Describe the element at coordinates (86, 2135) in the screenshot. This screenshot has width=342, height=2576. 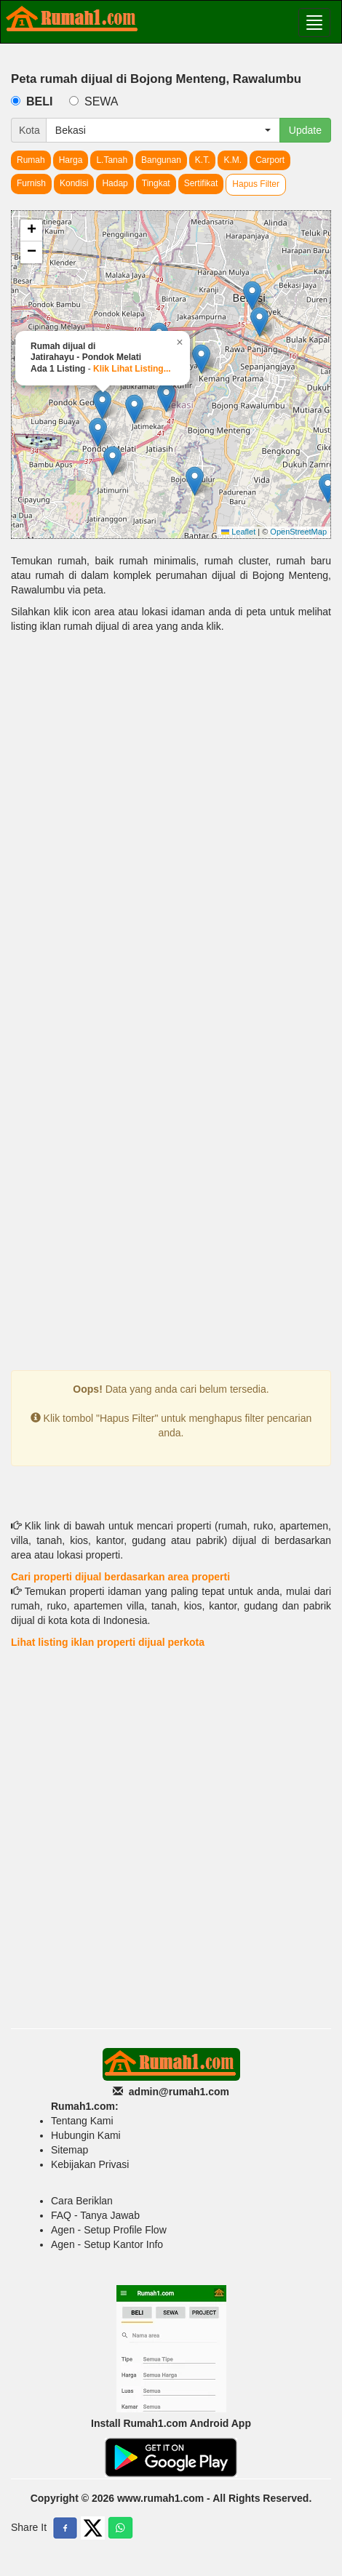
I see `Hubungin Kami` at that location.